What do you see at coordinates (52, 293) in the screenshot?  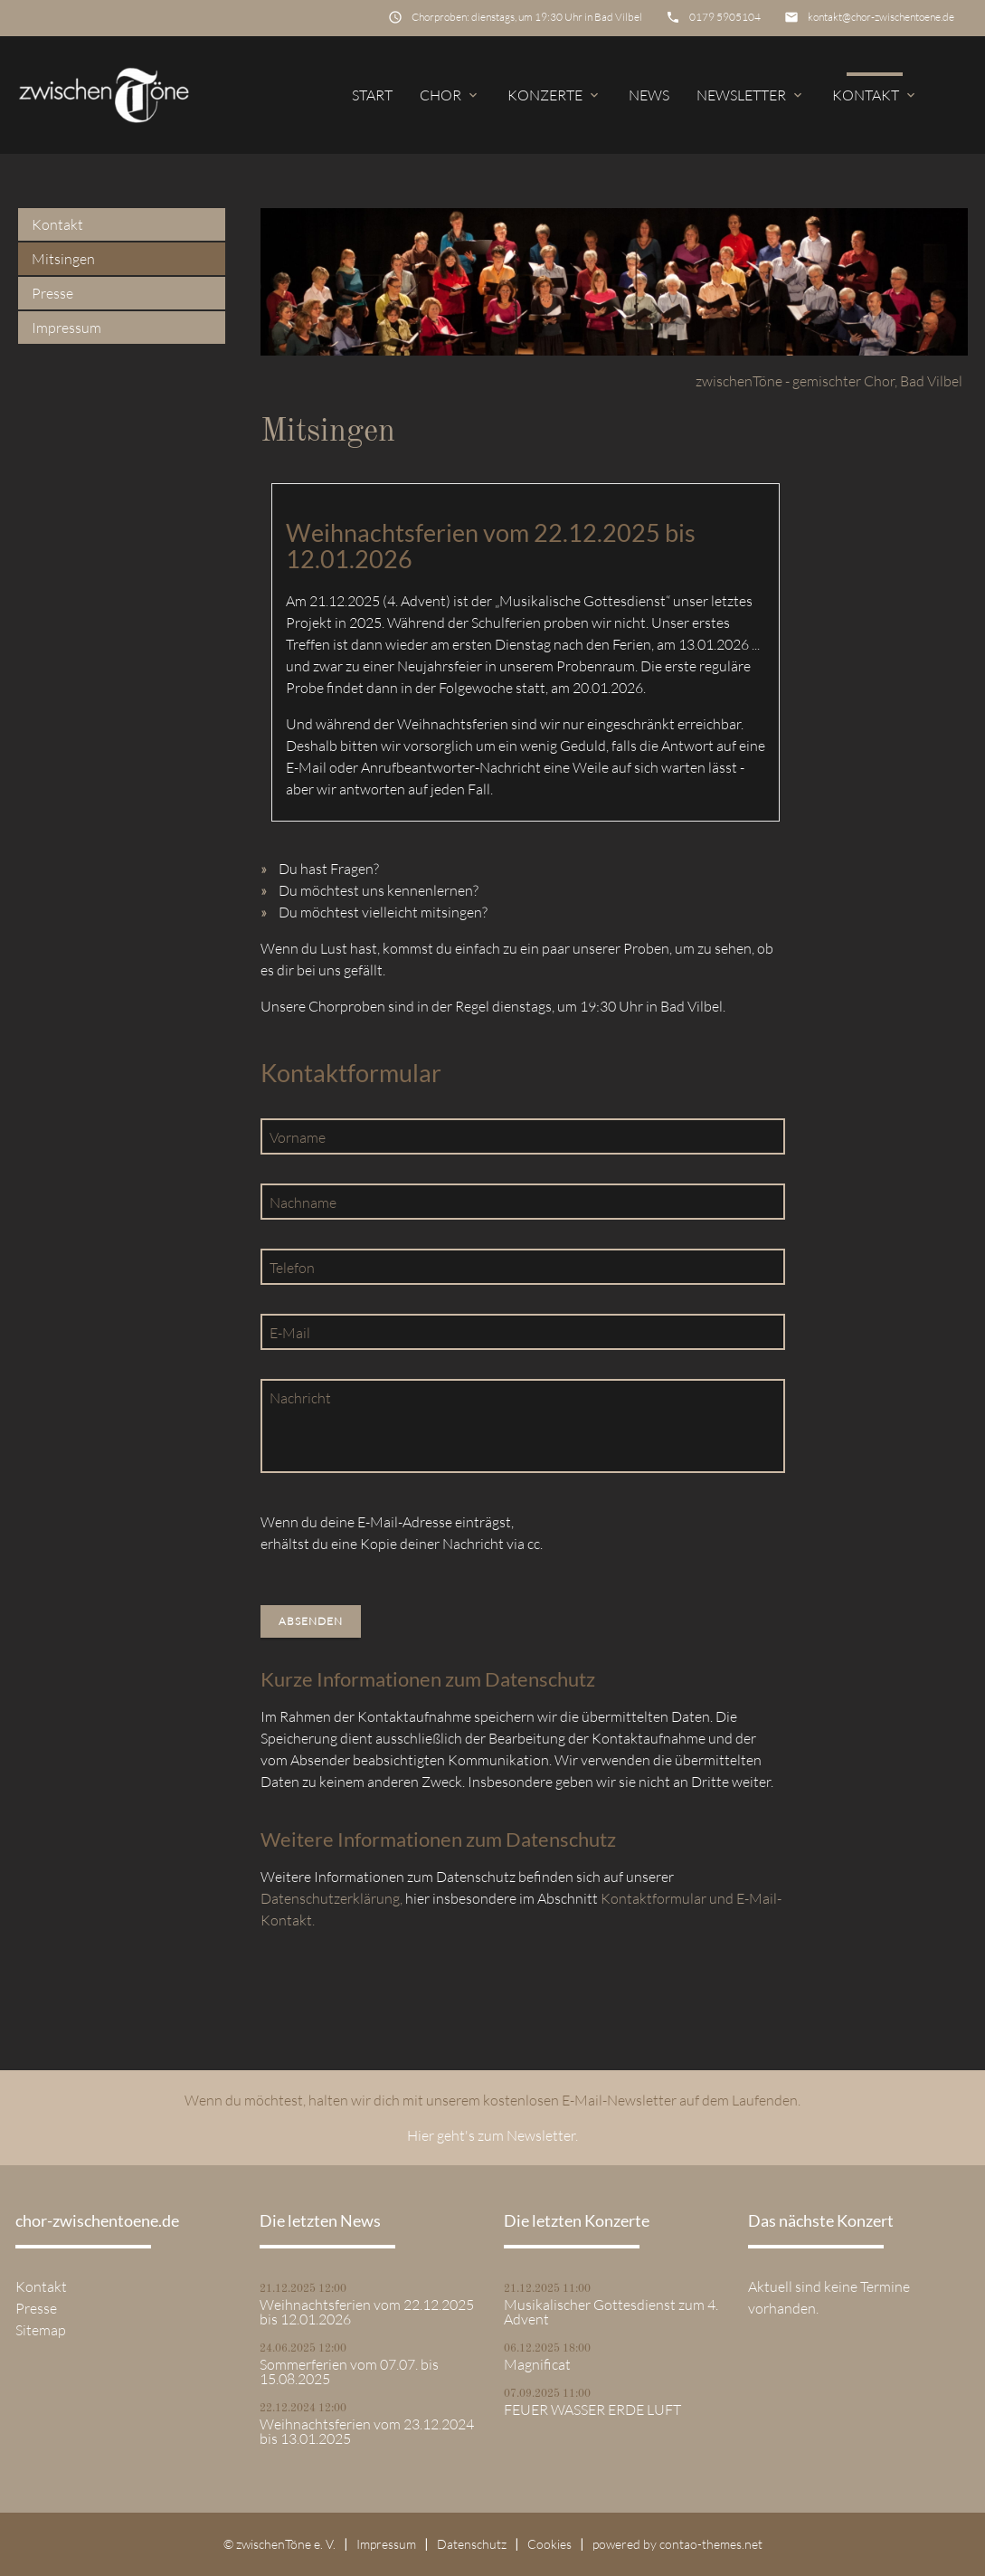 I see `Presse` at bounding box center [52, 293].